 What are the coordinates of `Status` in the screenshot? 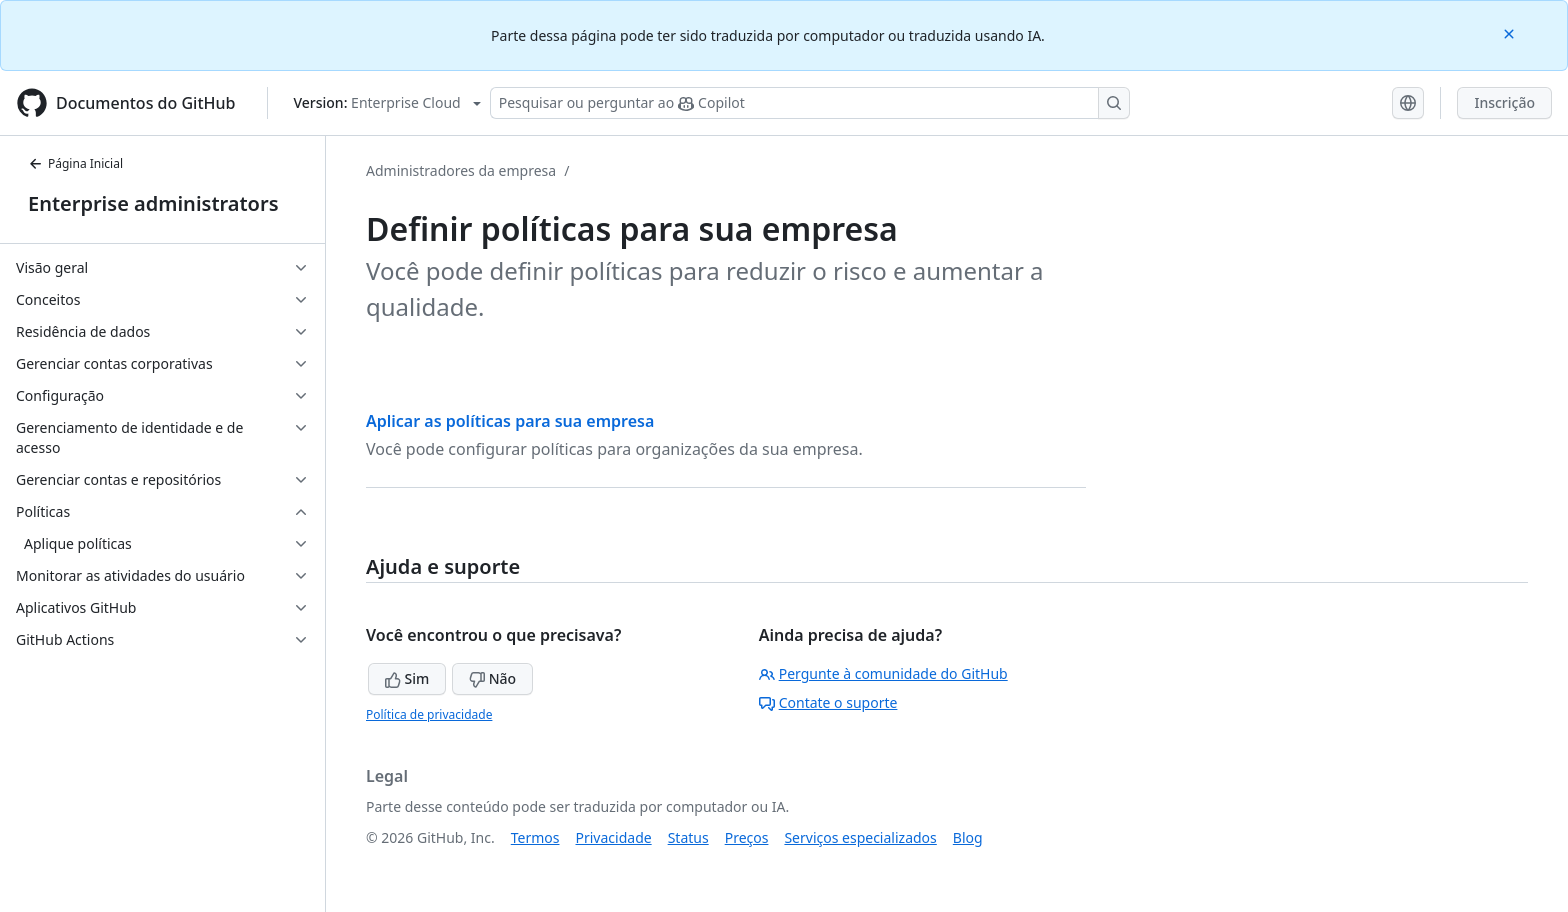 It's located at (688, 837).